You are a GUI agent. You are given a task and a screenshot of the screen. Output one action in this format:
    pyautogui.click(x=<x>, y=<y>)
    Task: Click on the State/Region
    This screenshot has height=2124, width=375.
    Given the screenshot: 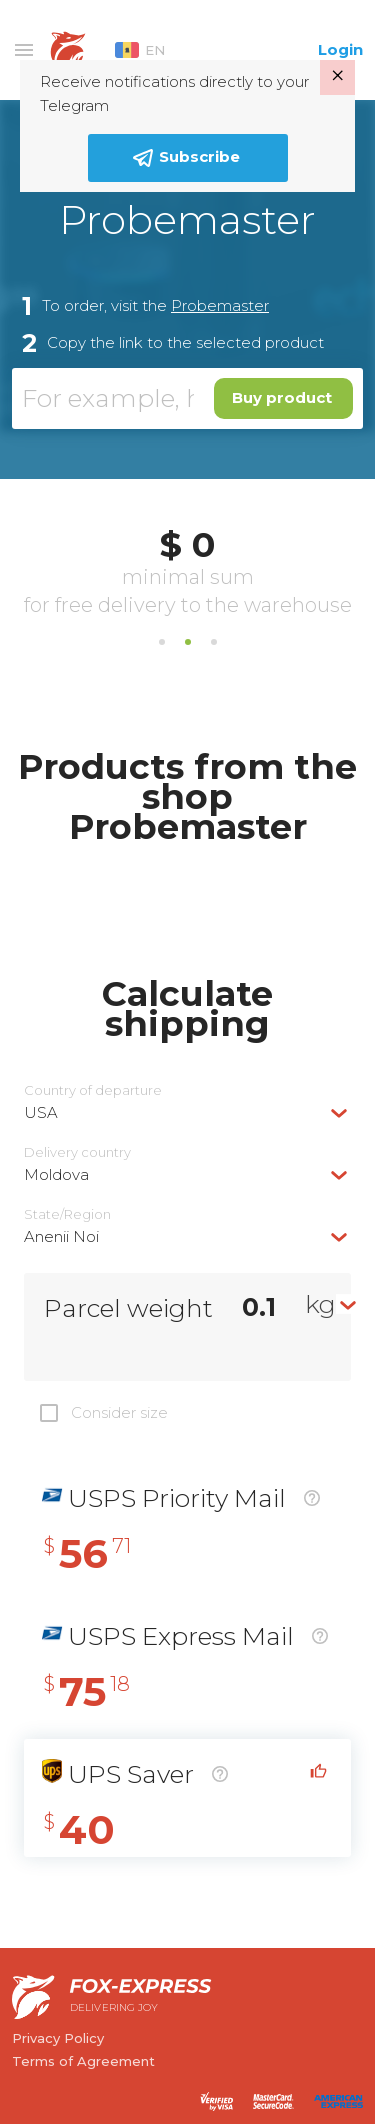 What is the action you would take?
    pyautogui.click(x=67, y=1214)
    